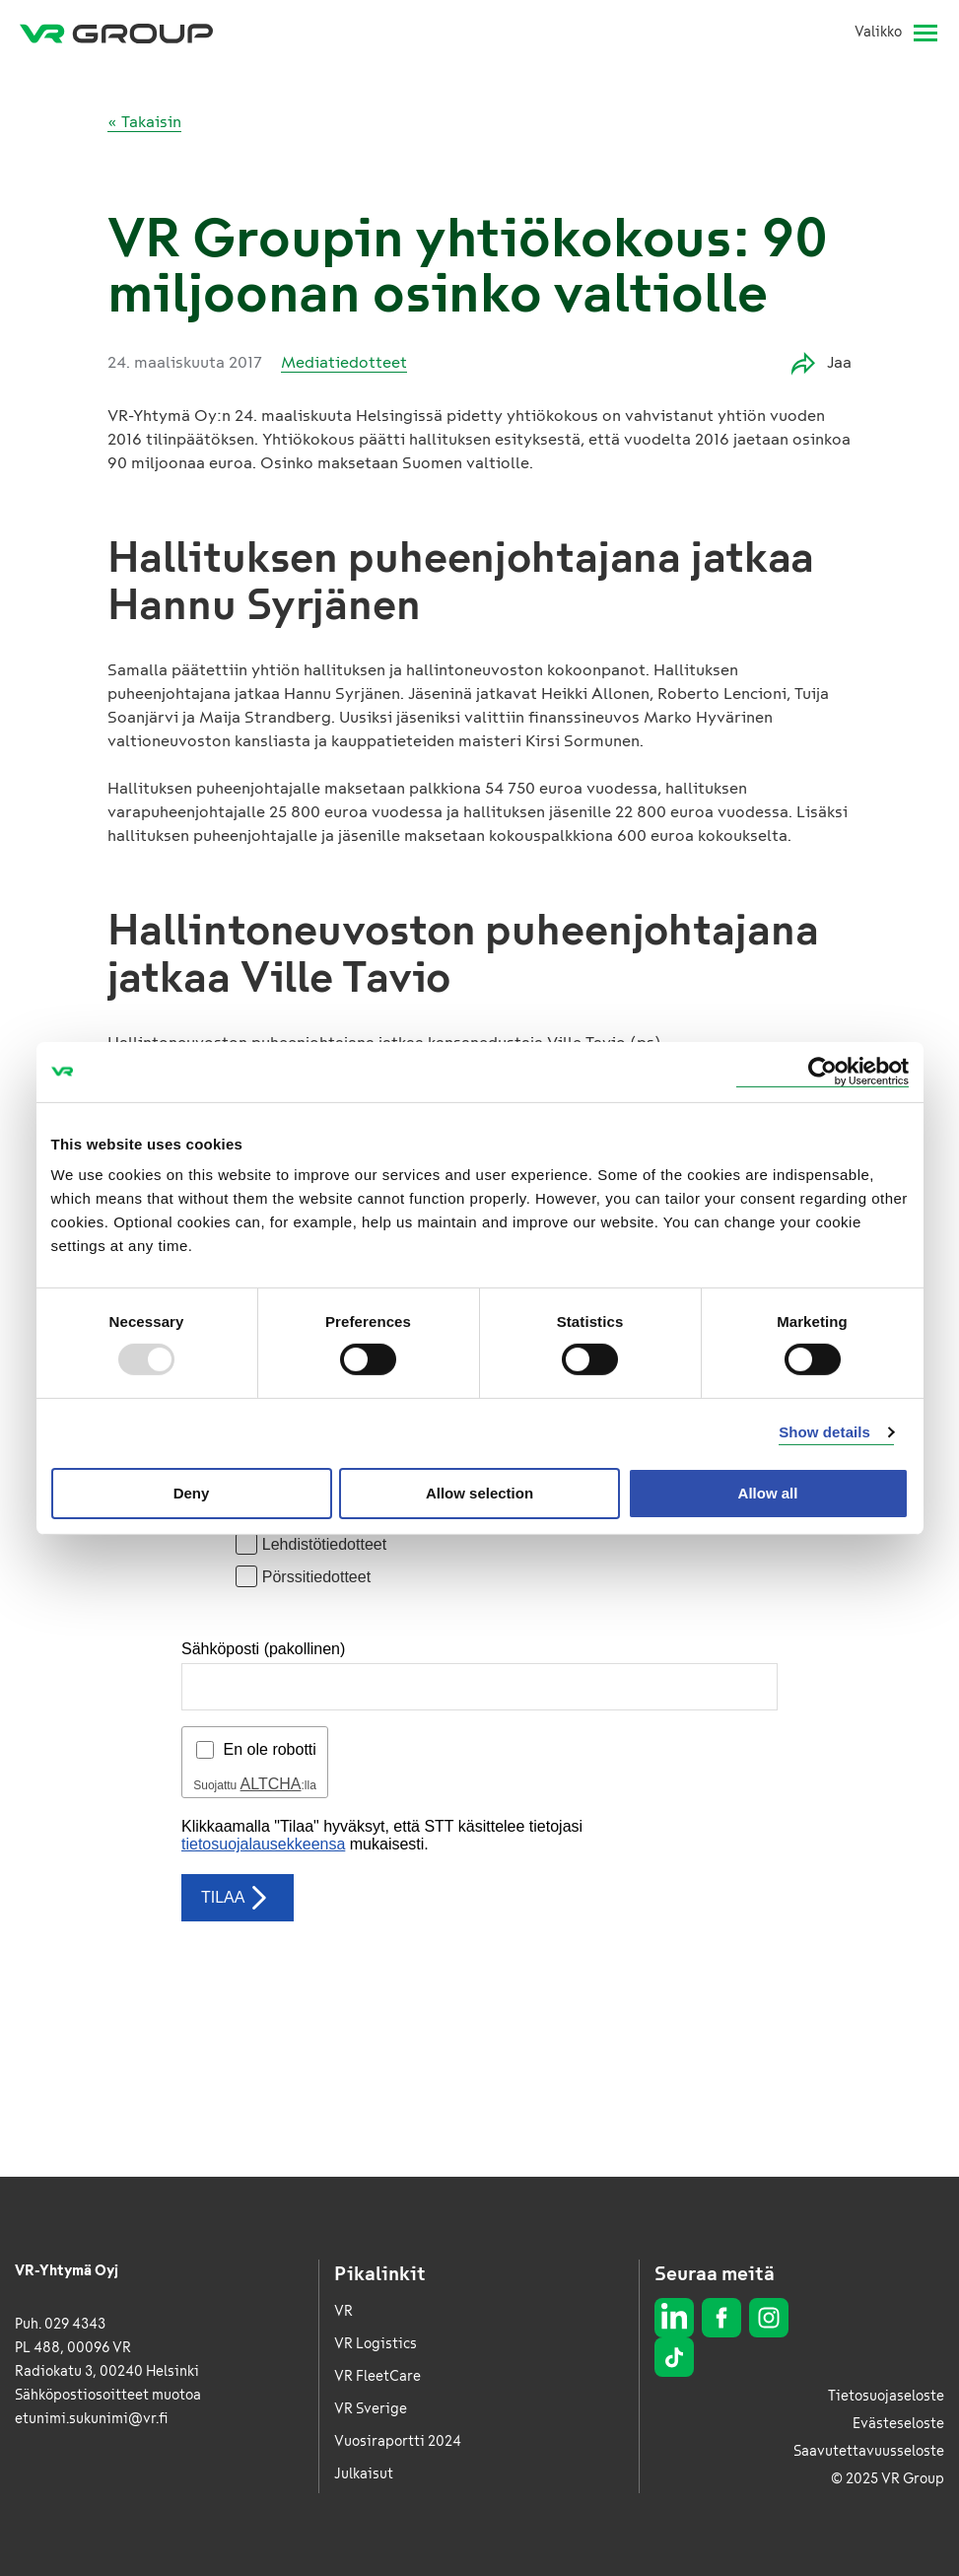 The height and width of the screenshot is (2576, 959). I want to click on Evästeseloste, so click(898, 2423).